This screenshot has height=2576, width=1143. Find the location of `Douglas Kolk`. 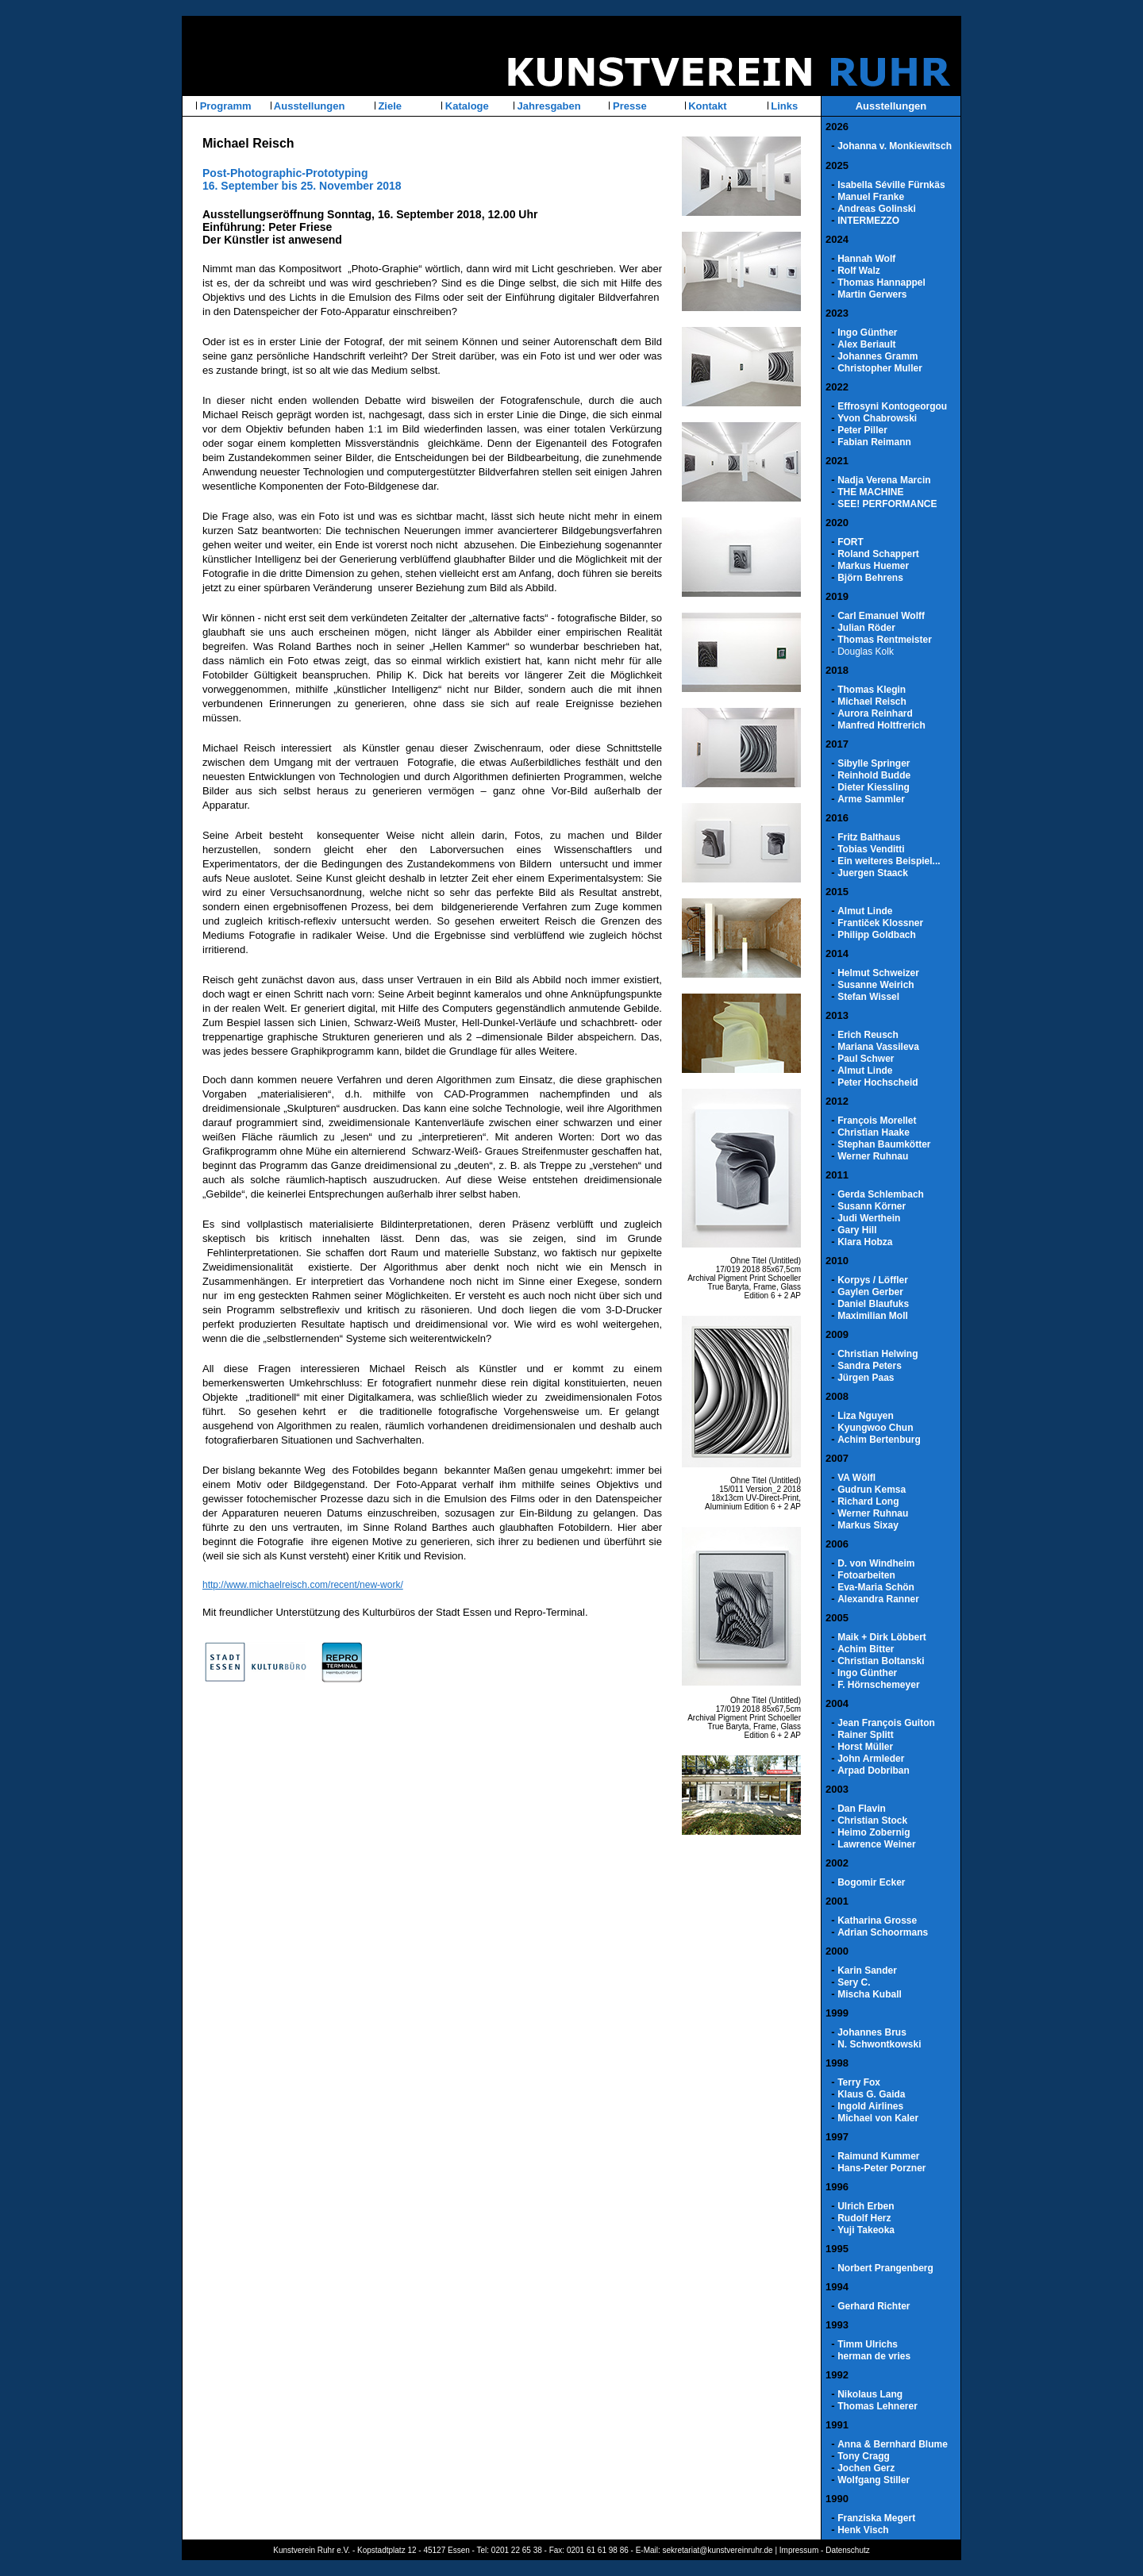

Douglas Kolk is located at coordinates (865, 651).